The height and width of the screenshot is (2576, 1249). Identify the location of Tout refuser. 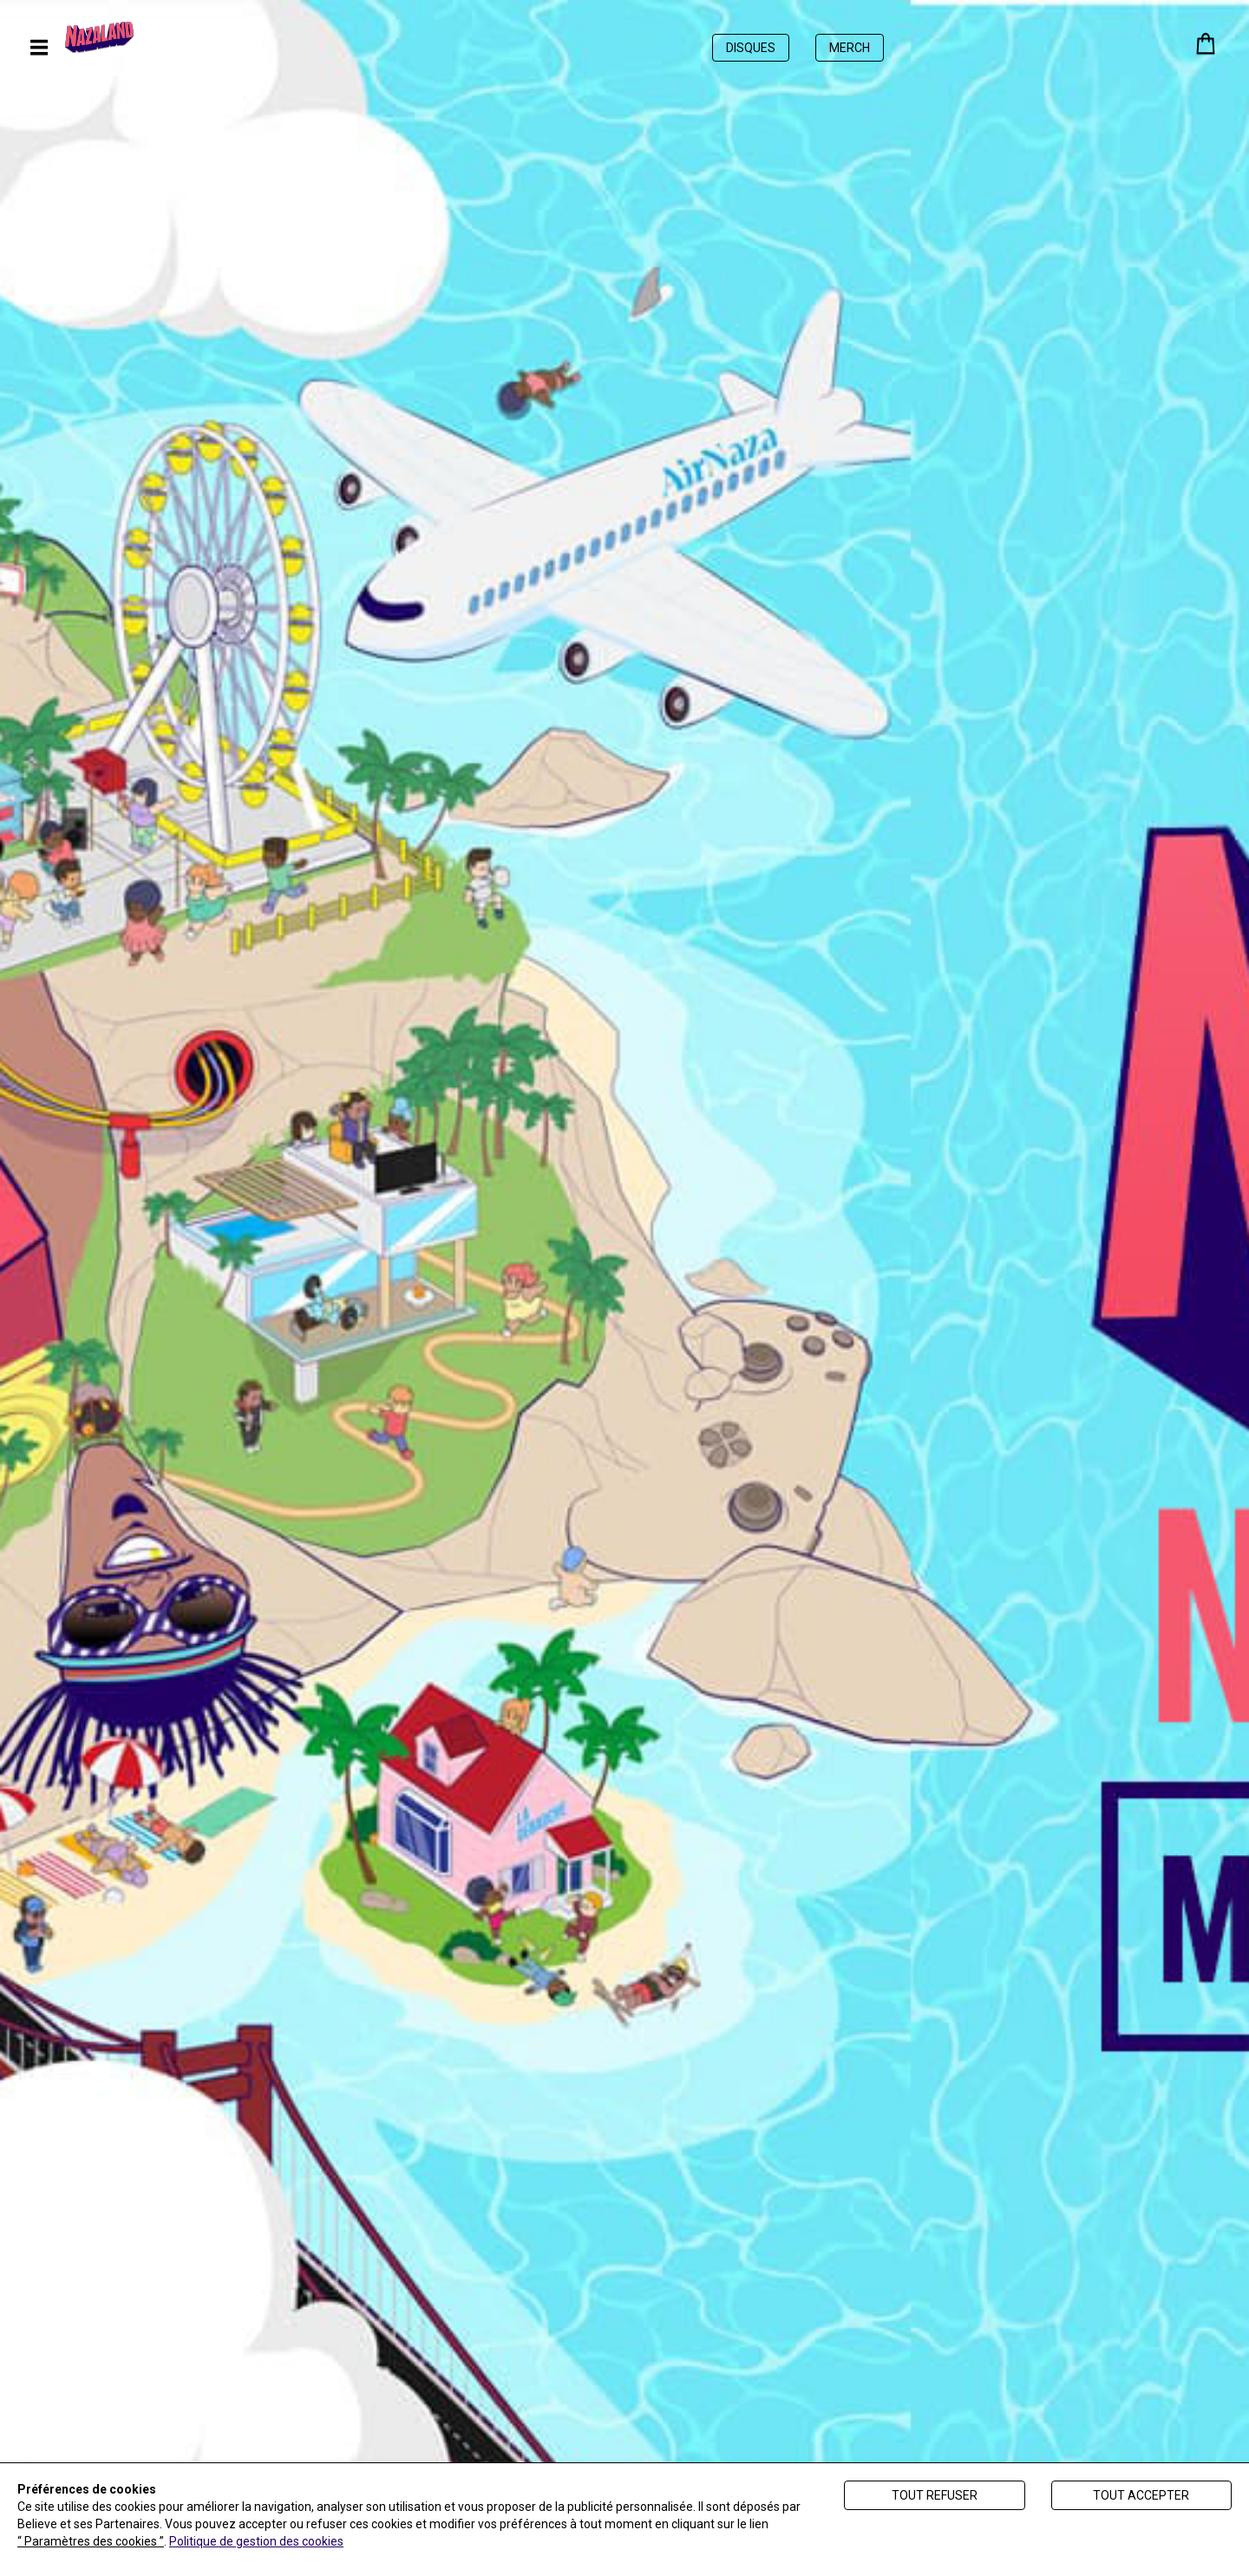
(935, 2495).